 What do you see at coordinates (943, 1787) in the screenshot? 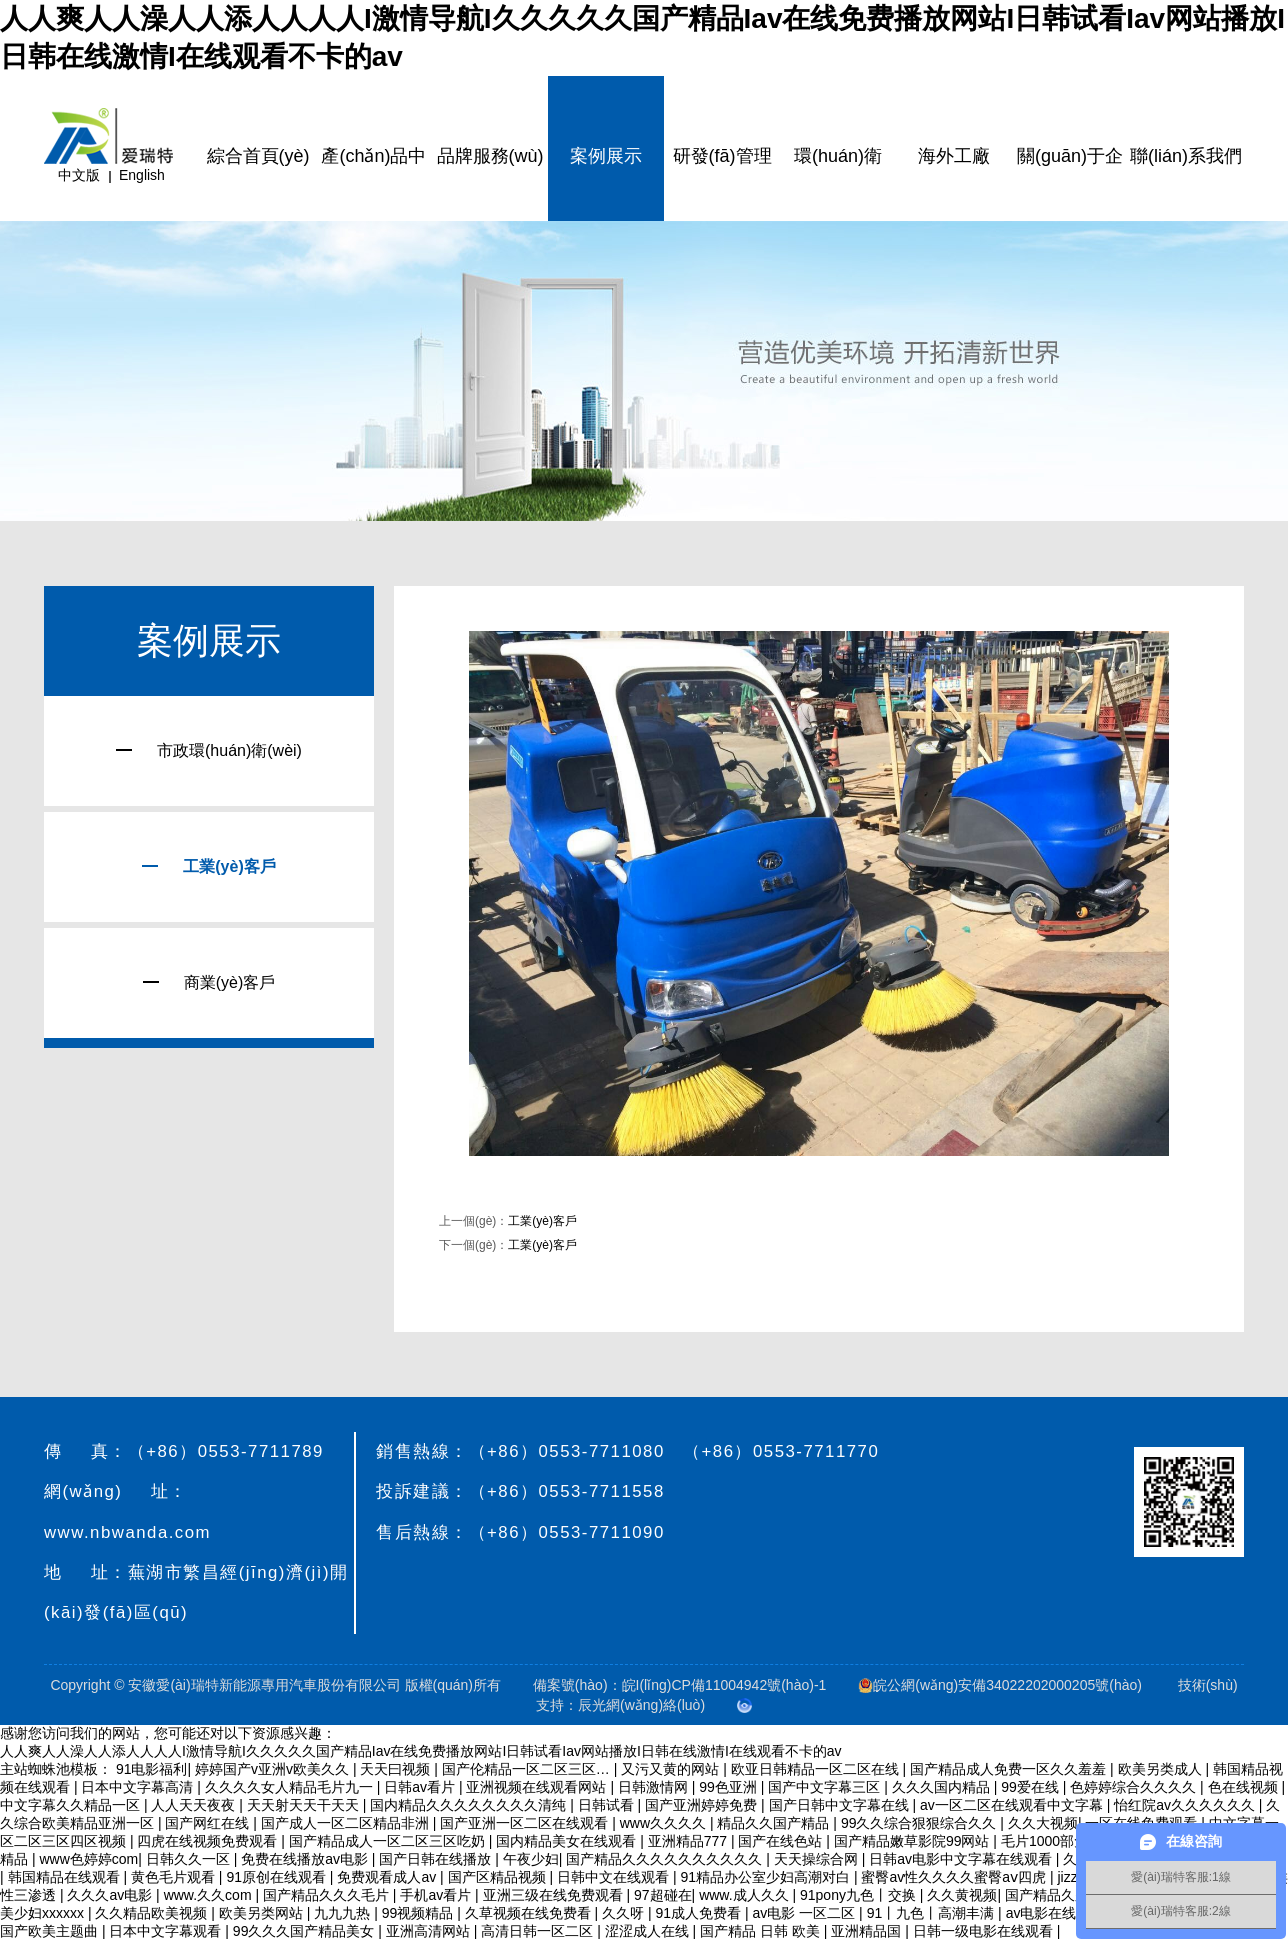
I see `久久久国内精品` at bounding box center [943, 1787].